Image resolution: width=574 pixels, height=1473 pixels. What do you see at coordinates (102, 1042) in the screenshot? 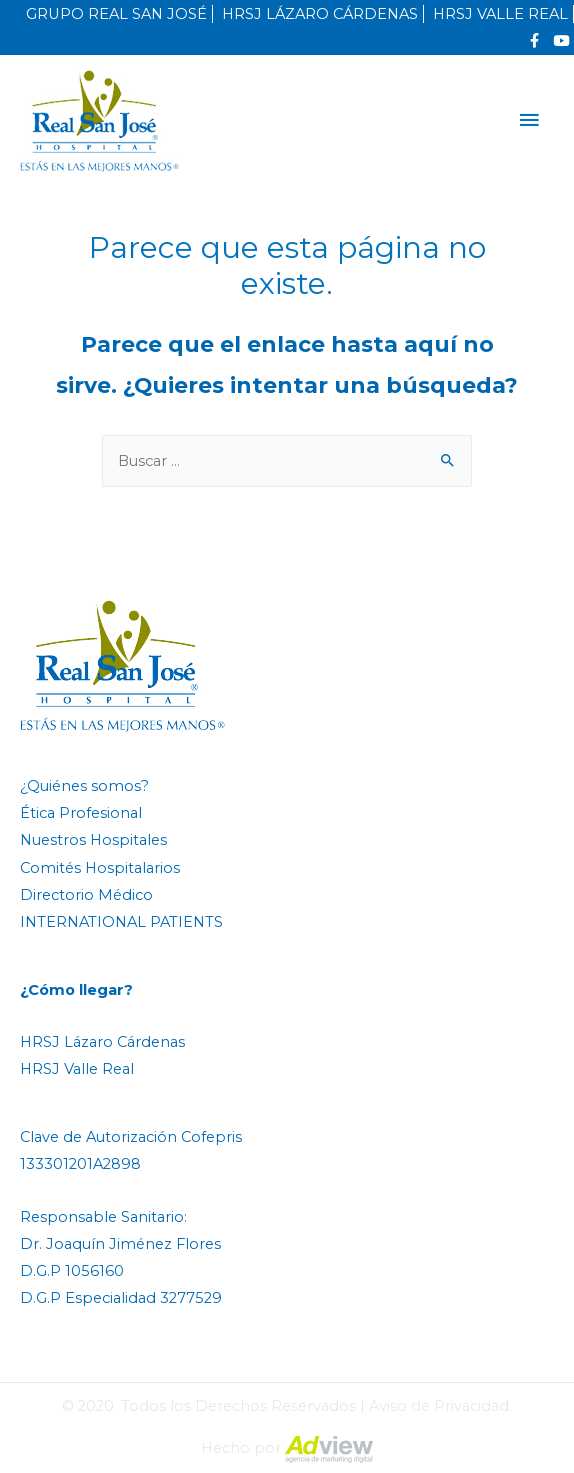
I see `HRSJ Lázaro Cárdenas` at bounding box center [102, 1042].